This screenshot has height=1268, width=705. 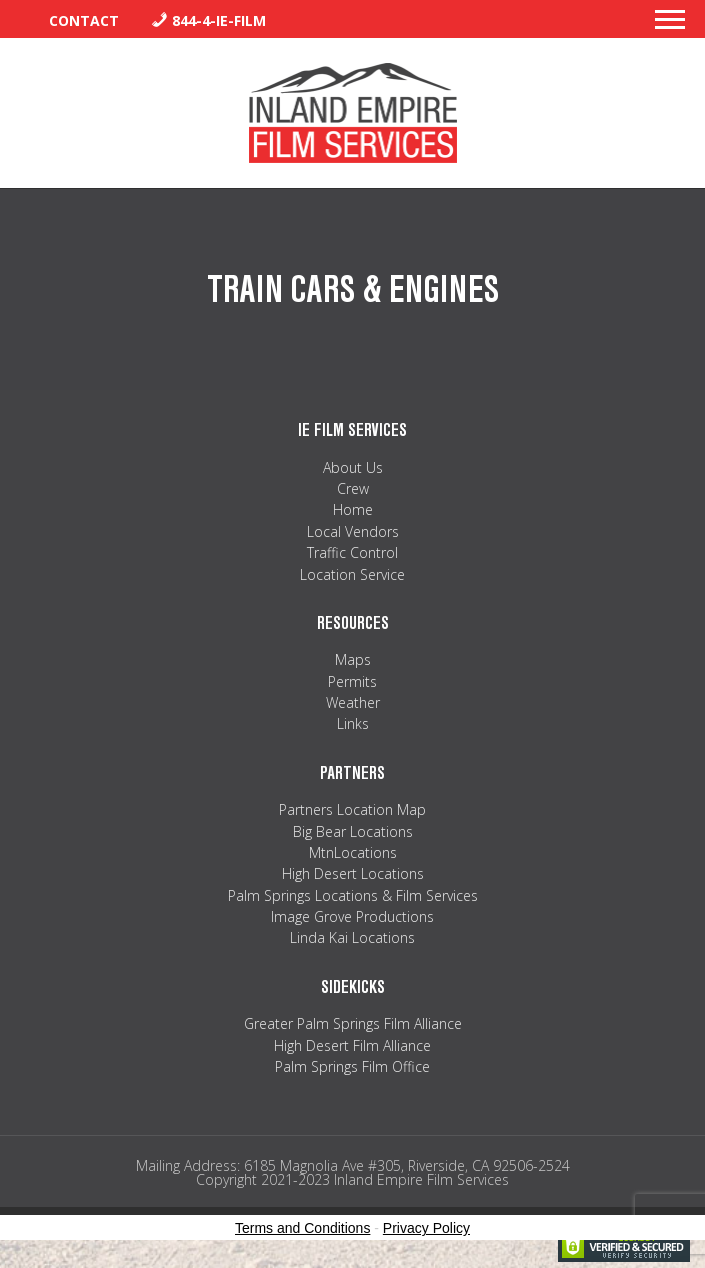 What do you see at coordinates (670, 25) in the screenshot?
I see `[button]` at bounding box center [670, 25].